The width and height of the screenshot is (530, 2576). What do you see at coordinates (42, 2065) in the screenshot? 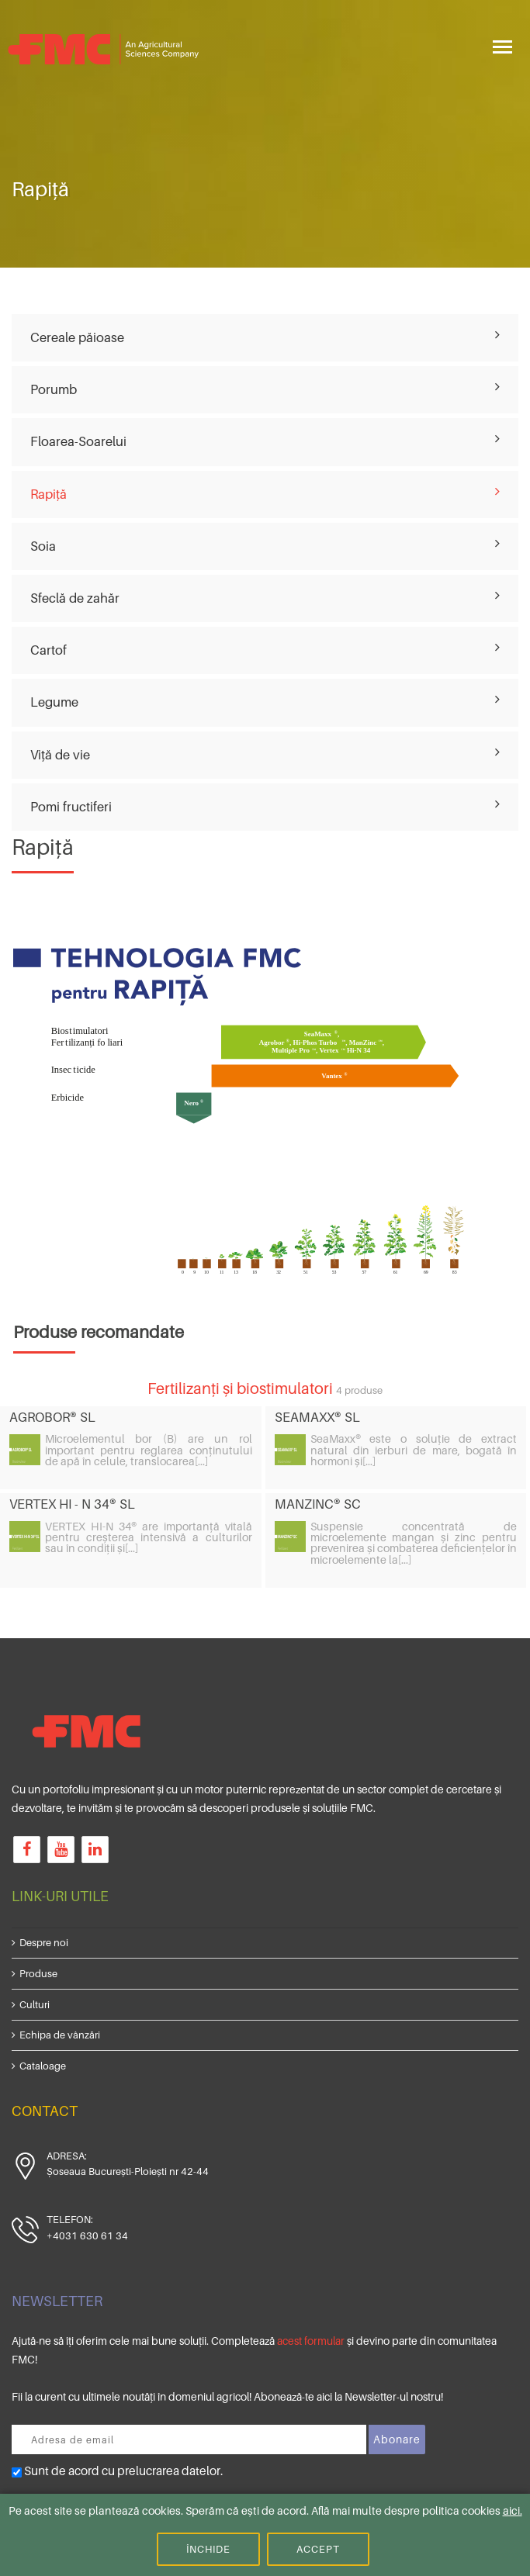
I see `Cataloage` at bounding box center [42, 2065].